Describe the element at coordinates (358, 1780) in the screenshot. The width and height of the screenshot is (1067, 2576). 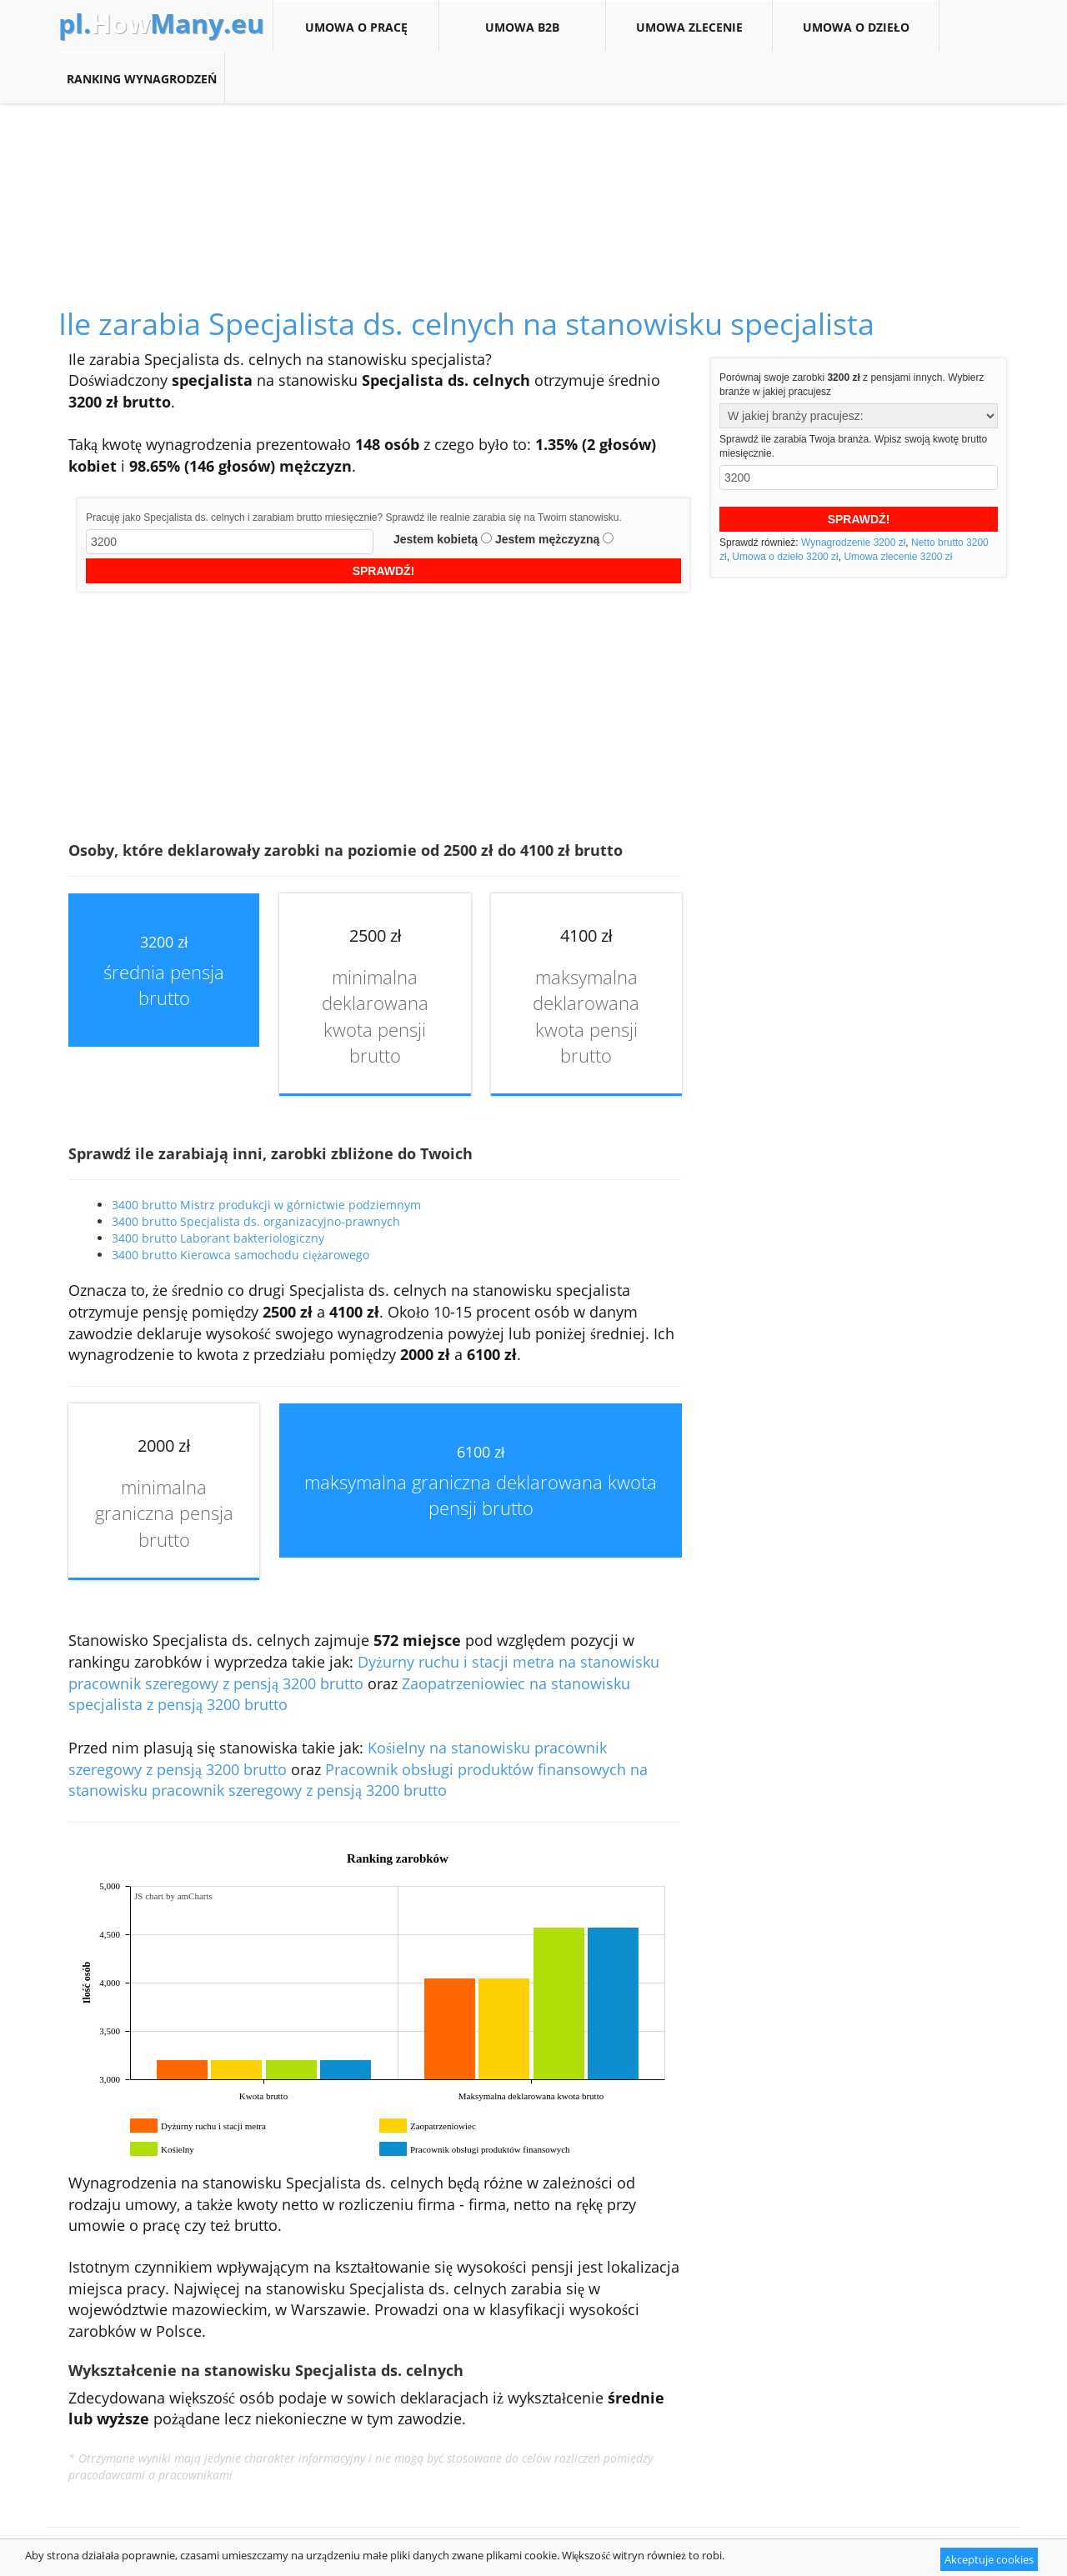
I see `Pracownik obsługi produktów finansowych na stanowisku pracownik szeregowy z pensją 3200 brutto` at that location.